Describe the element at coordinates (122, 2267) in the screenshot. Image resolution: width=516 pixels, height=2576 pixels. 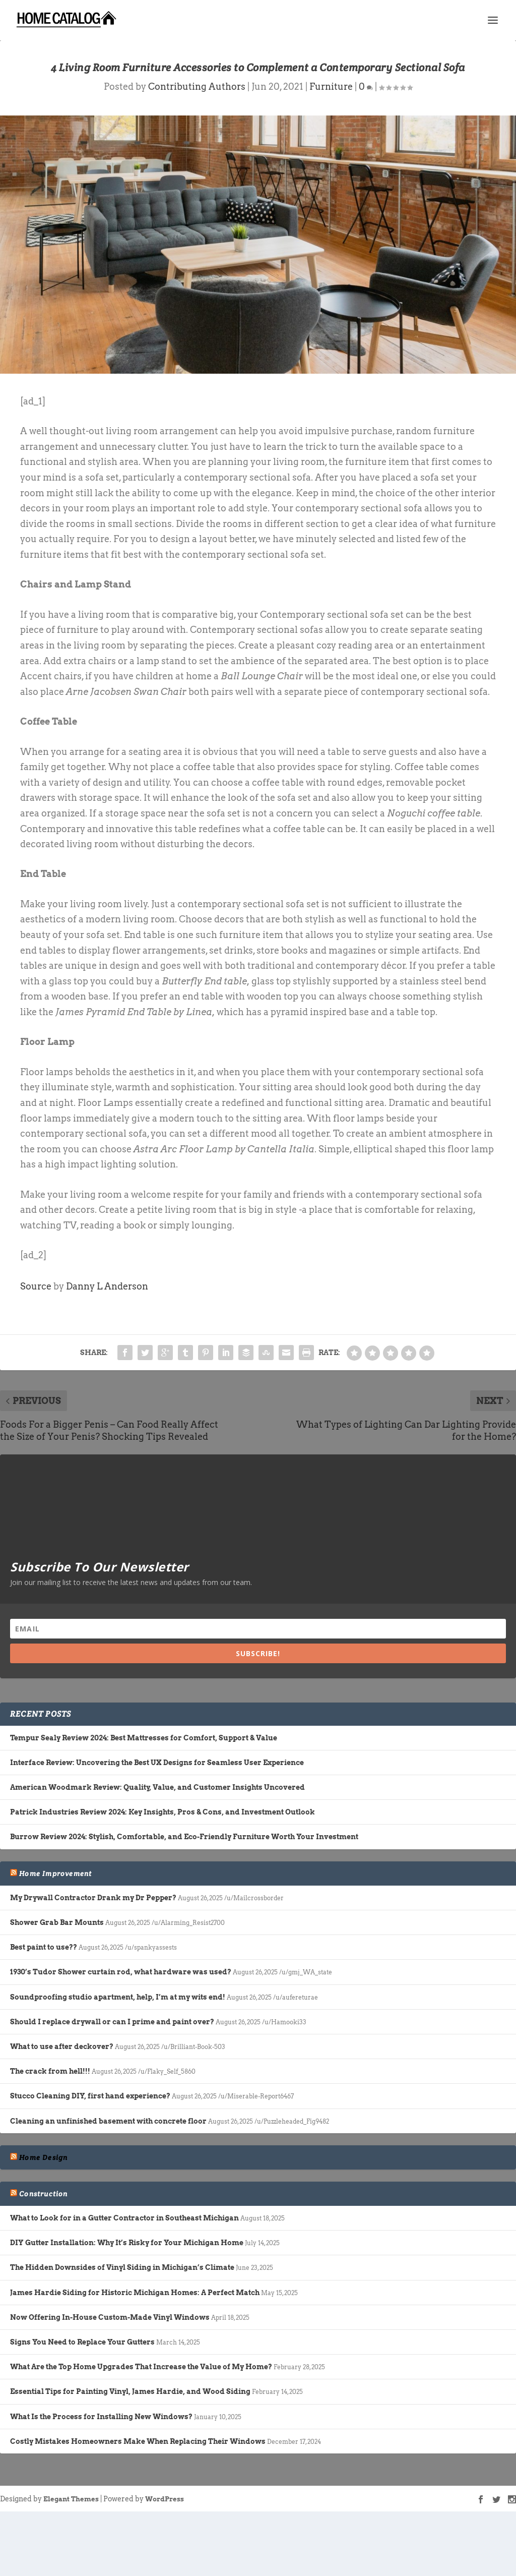
I see `The Hidden Downsides of Vinyl Siding in Michigan’s Climate` at that location.